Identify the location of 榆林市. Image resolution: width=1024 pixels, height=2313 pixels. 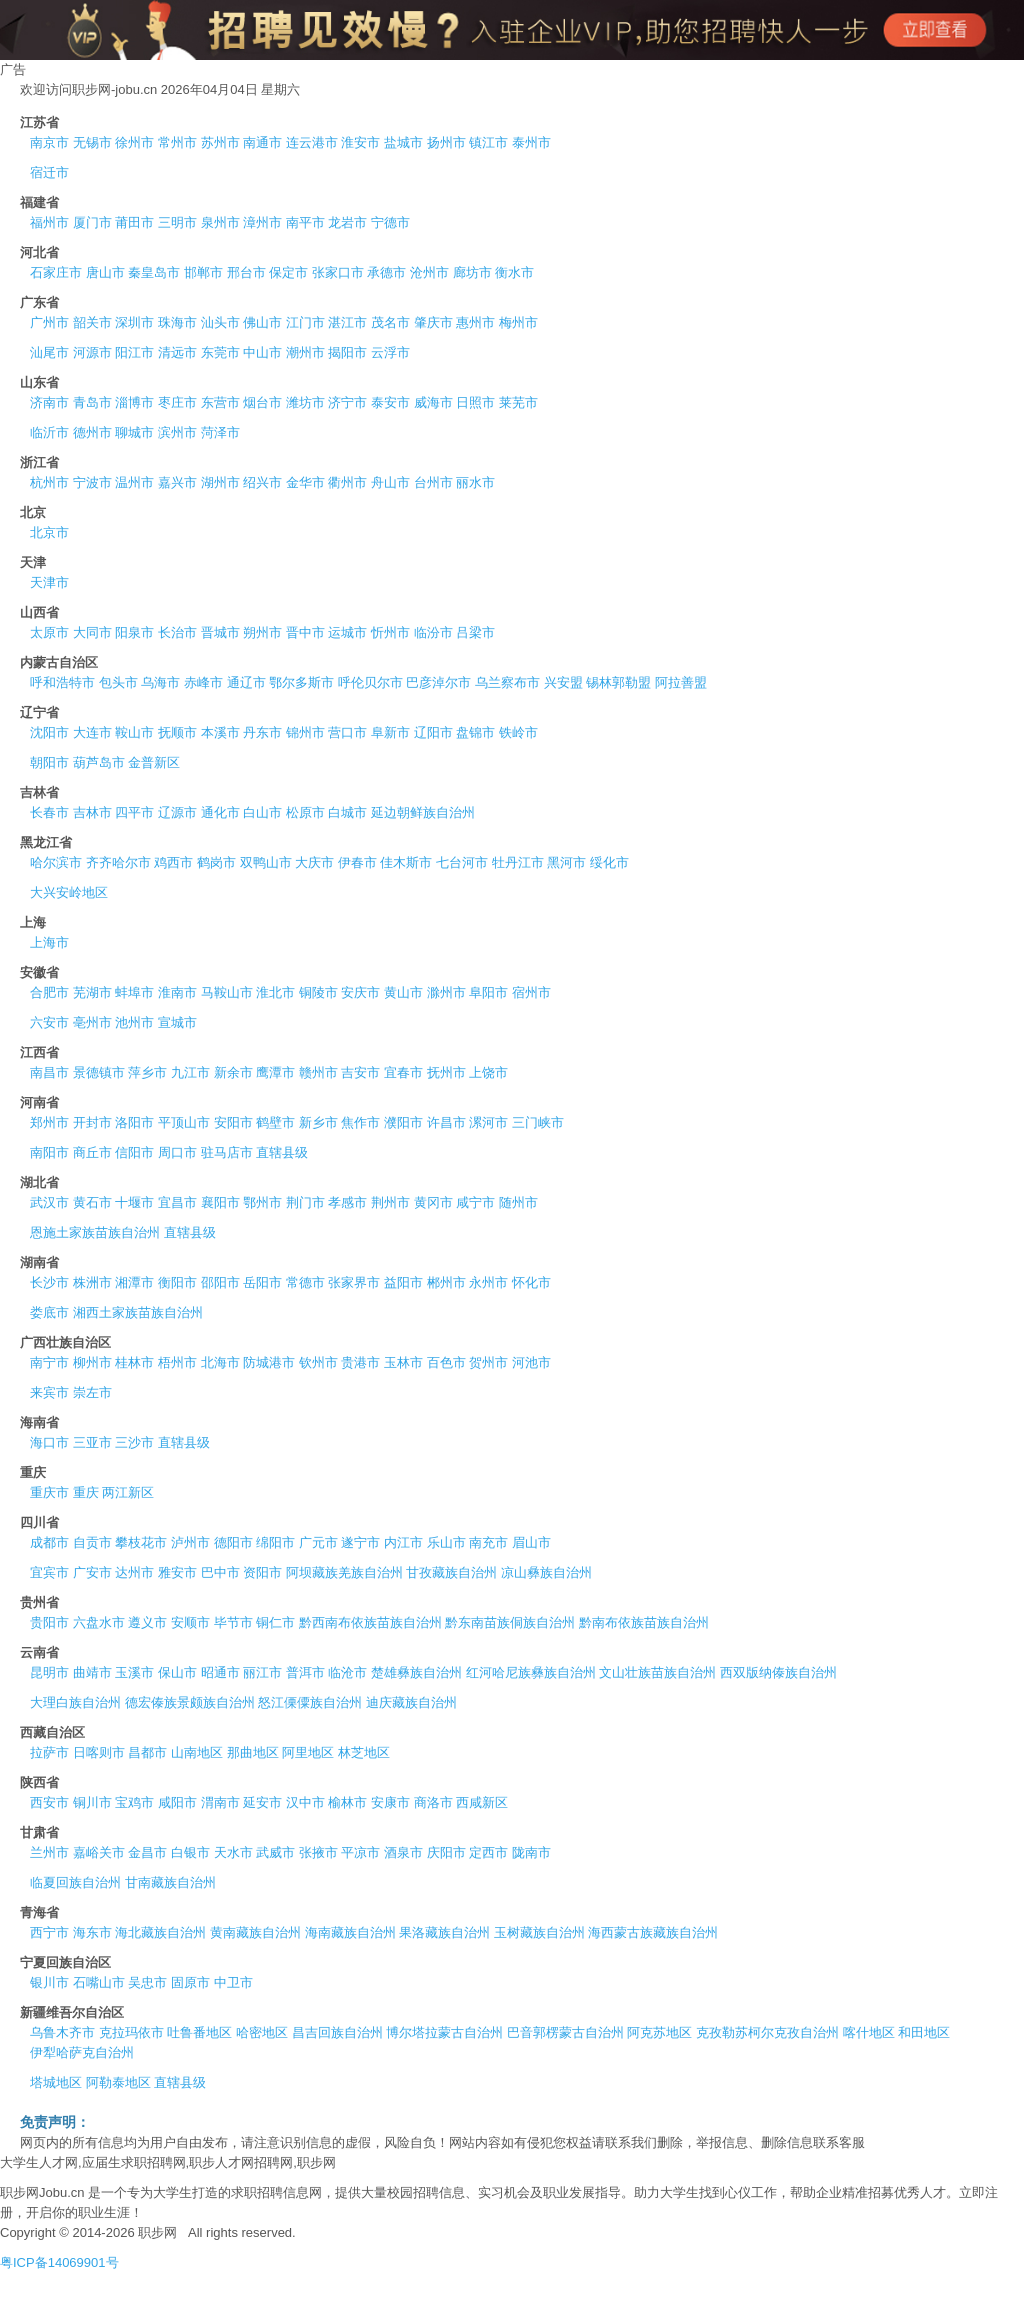
(347, 1802).